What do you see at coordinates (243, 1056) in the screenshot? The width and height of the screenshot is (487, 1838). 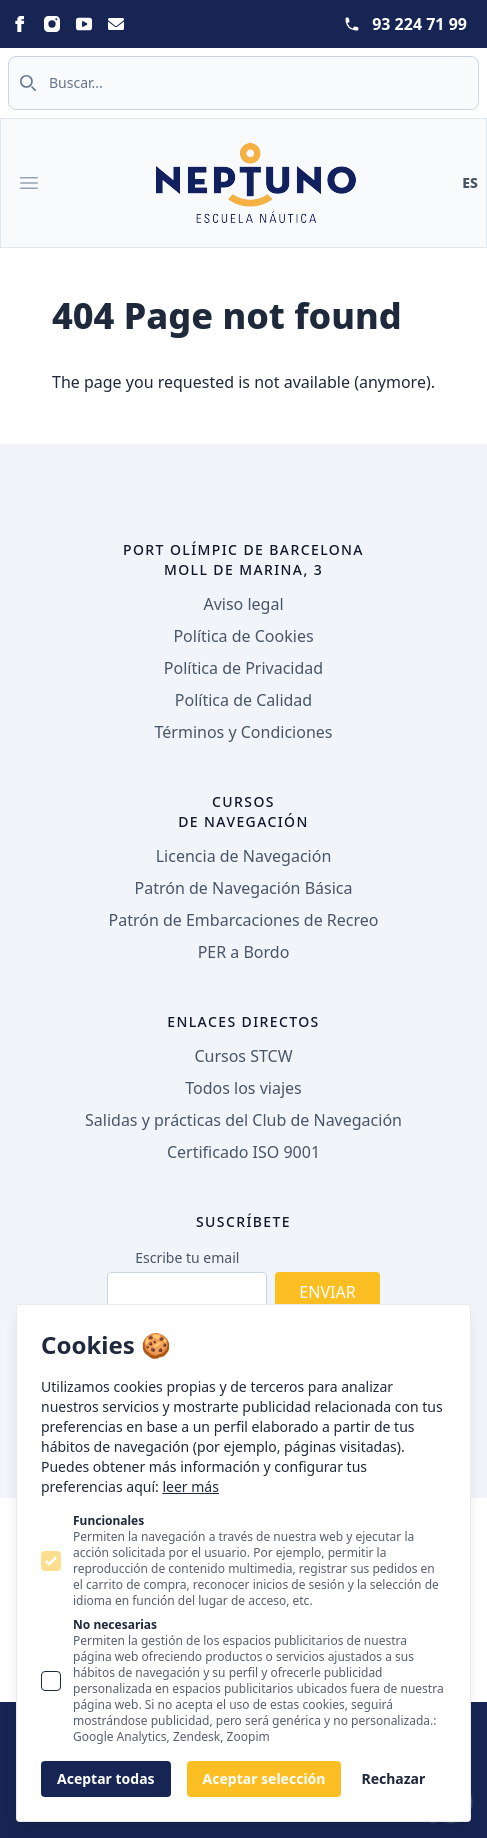 I see `Cursos STCW` at bounding box center [243, 1056].